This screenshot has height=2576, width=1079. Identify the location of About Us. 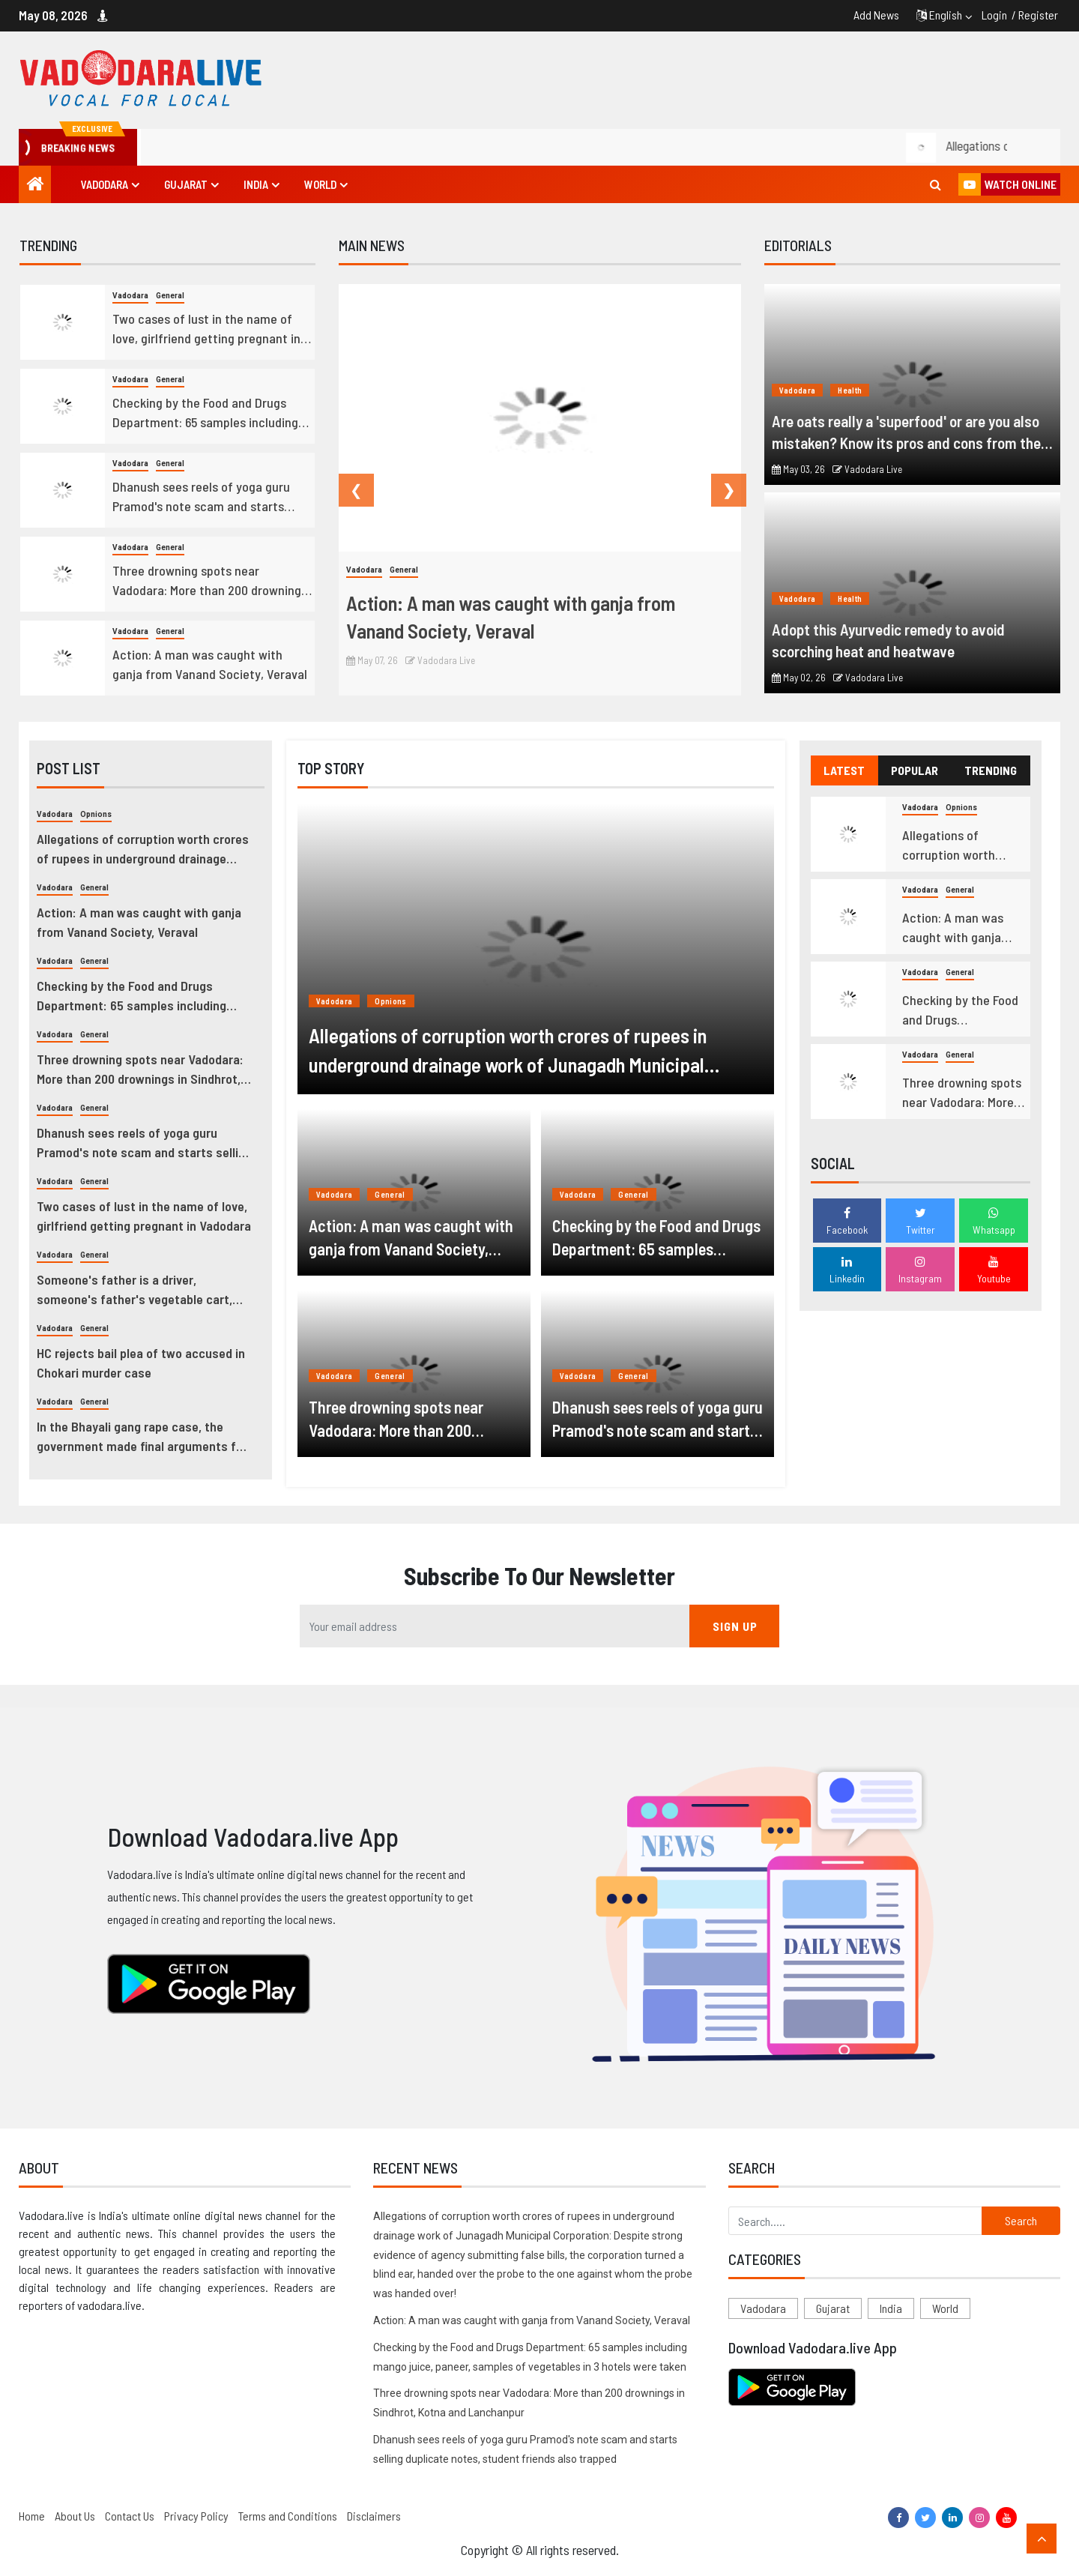
(75, 2516).